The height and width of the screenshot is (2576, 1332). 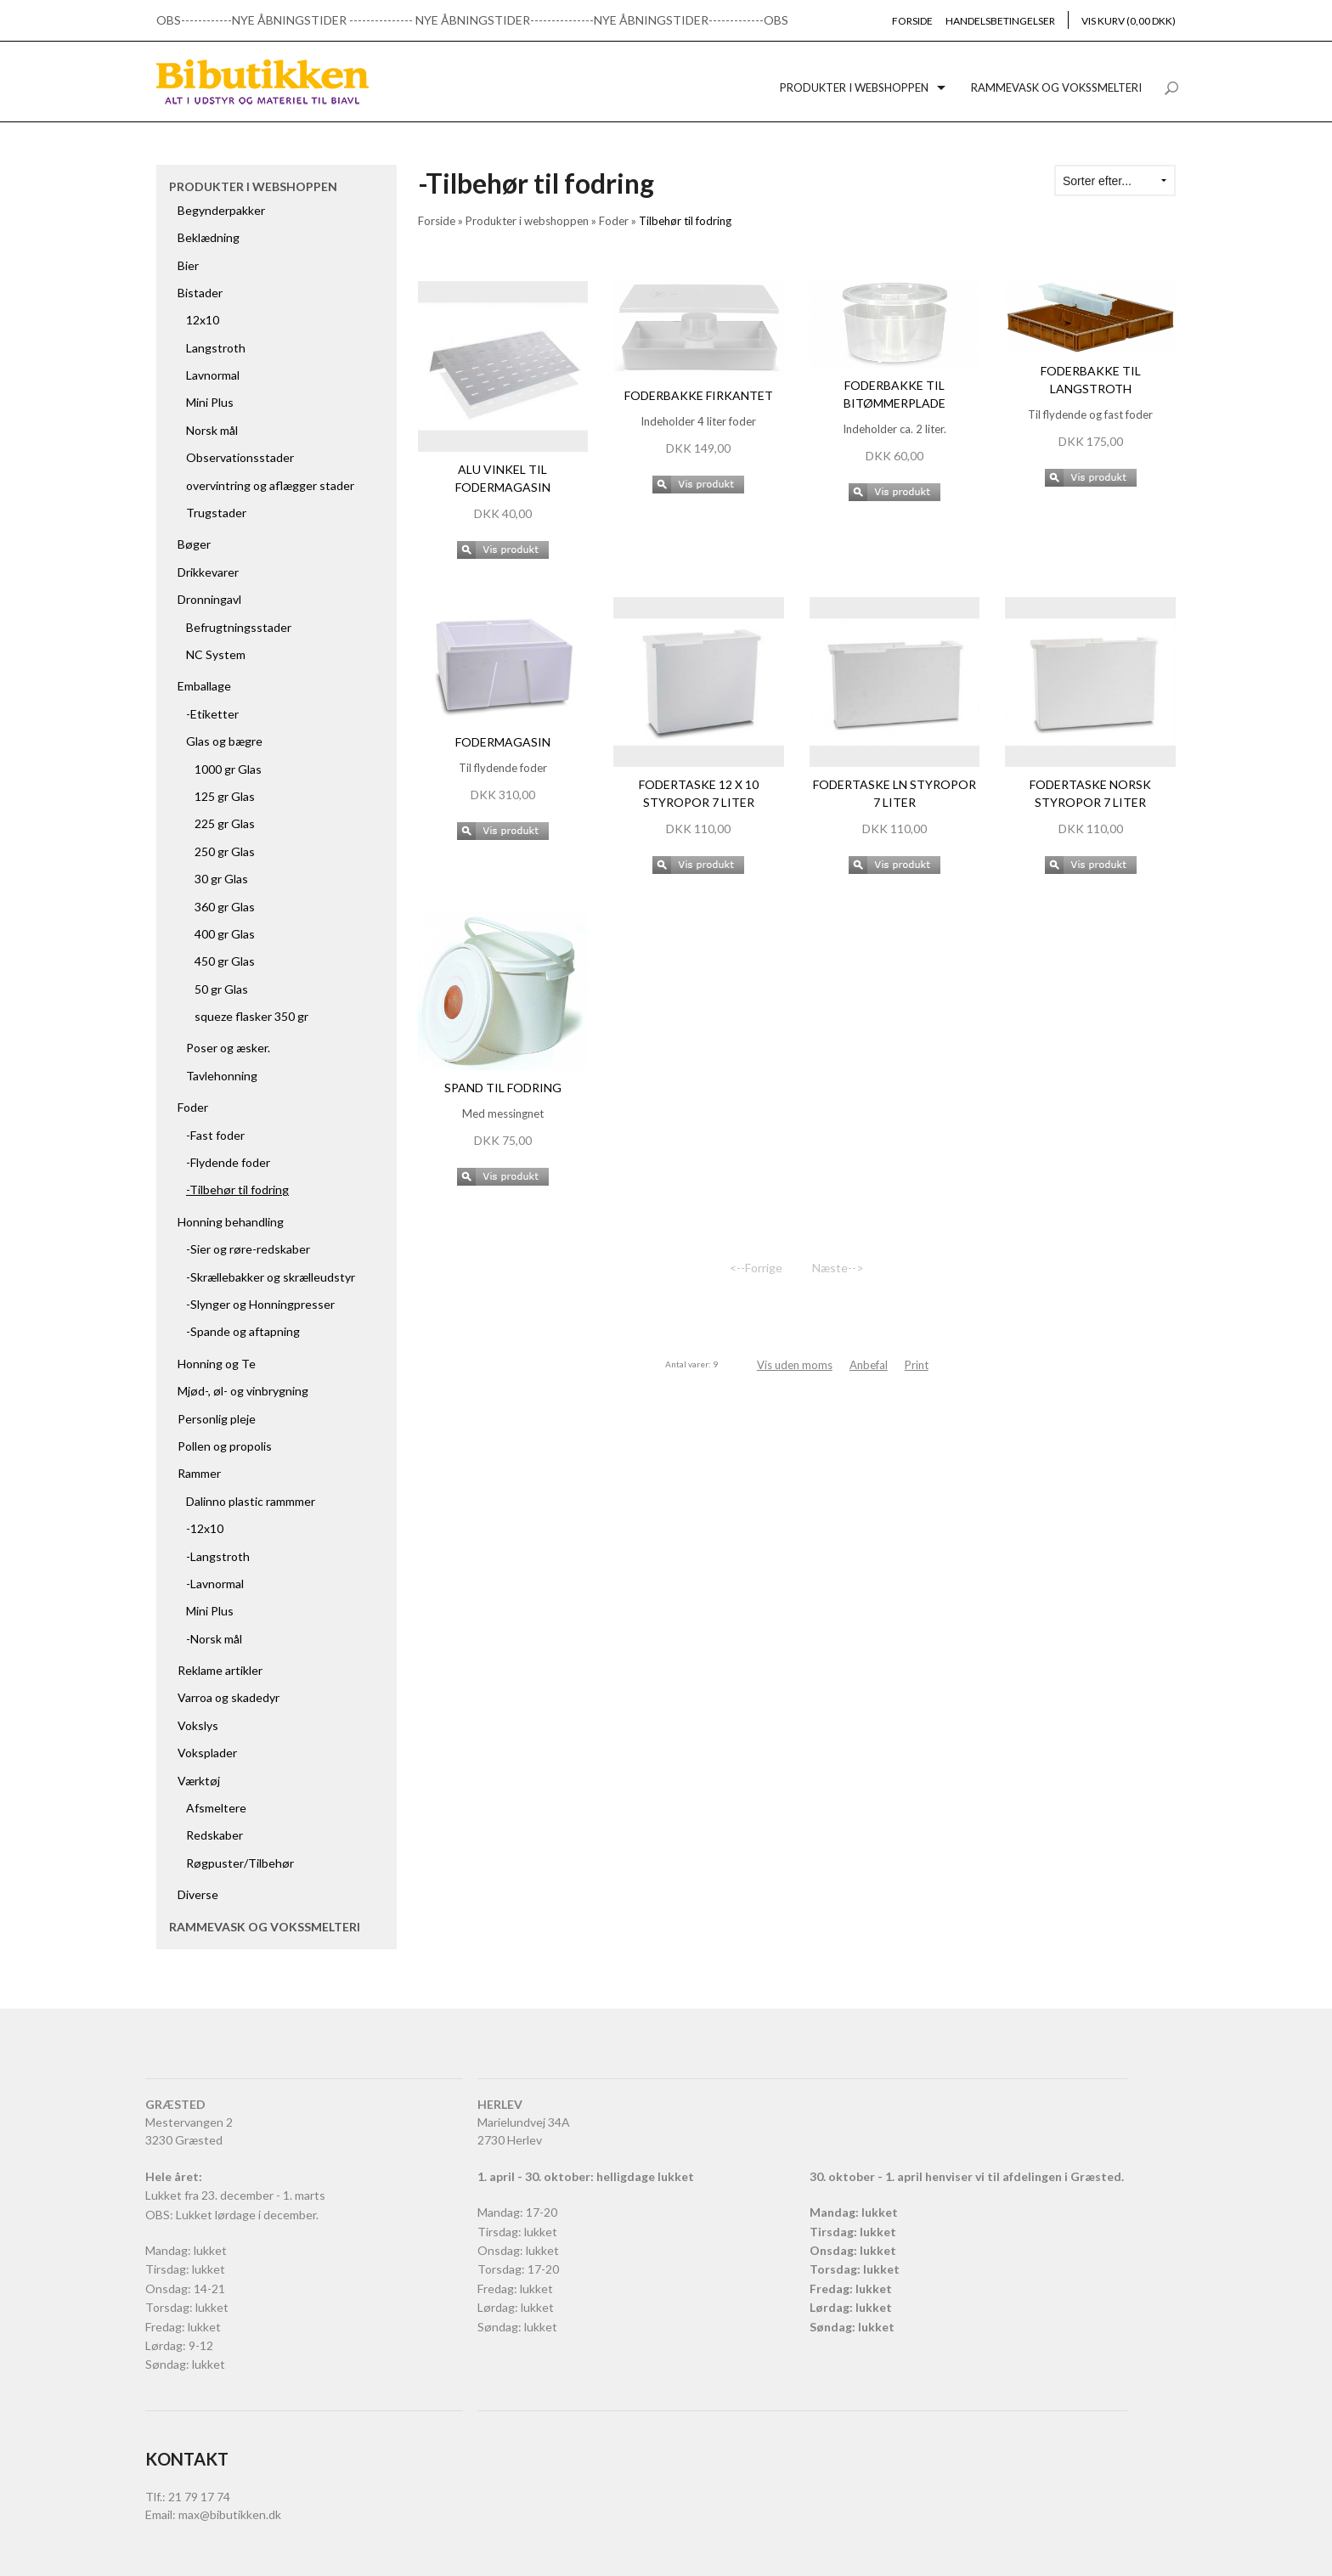 What do you see at coordinates (210, 402) in the screenshot?
I see `Mini Plus` at bounding box center [210, 402].